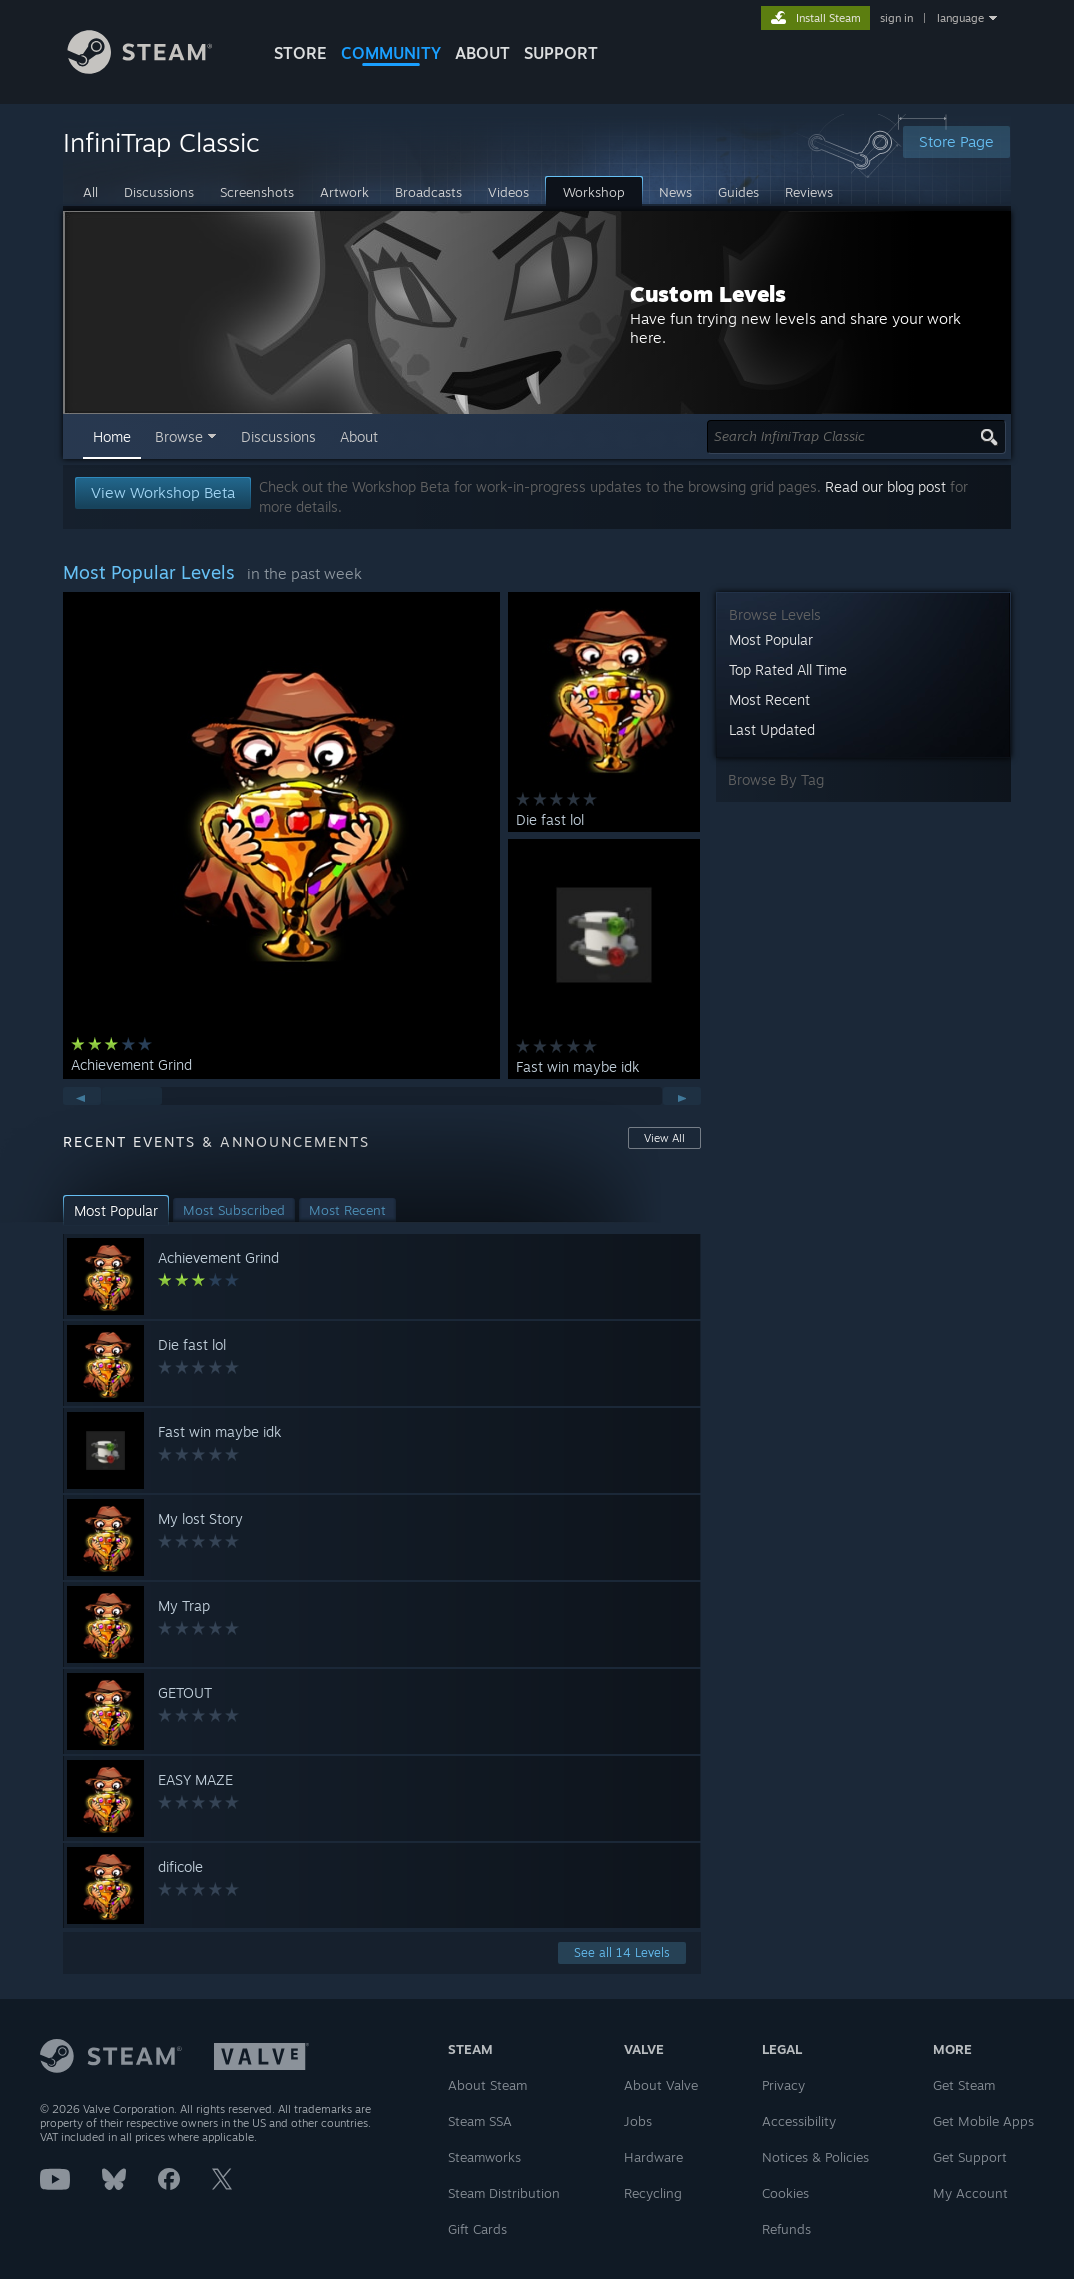 This screenshot has width=1074, height=2279. Describe the element at coordinates (664, 1138) in the screenshot. I see `View All [button]` at that location.